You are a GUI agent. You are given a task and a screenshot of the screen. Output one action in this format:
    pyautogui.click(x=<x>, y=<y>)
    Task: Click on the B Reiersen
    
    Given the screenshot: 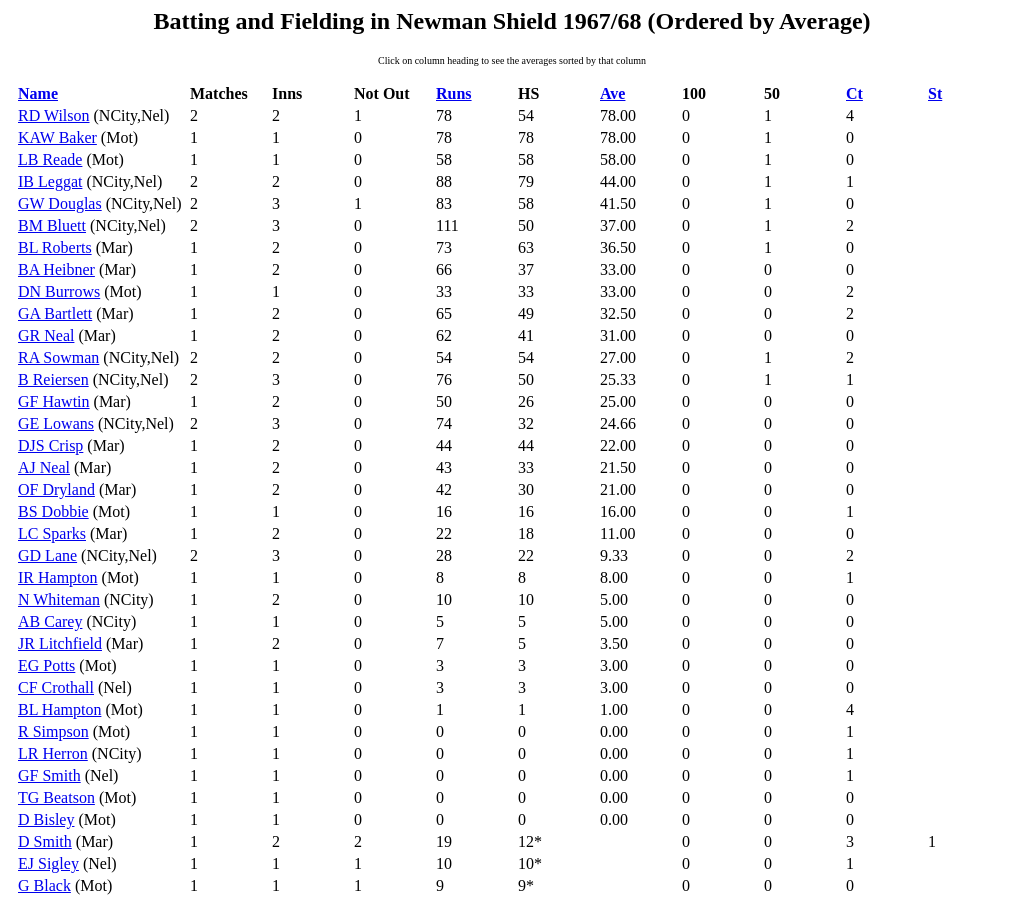 What is the action you would take?
    pyautogui.click(x=53, y=379)
    